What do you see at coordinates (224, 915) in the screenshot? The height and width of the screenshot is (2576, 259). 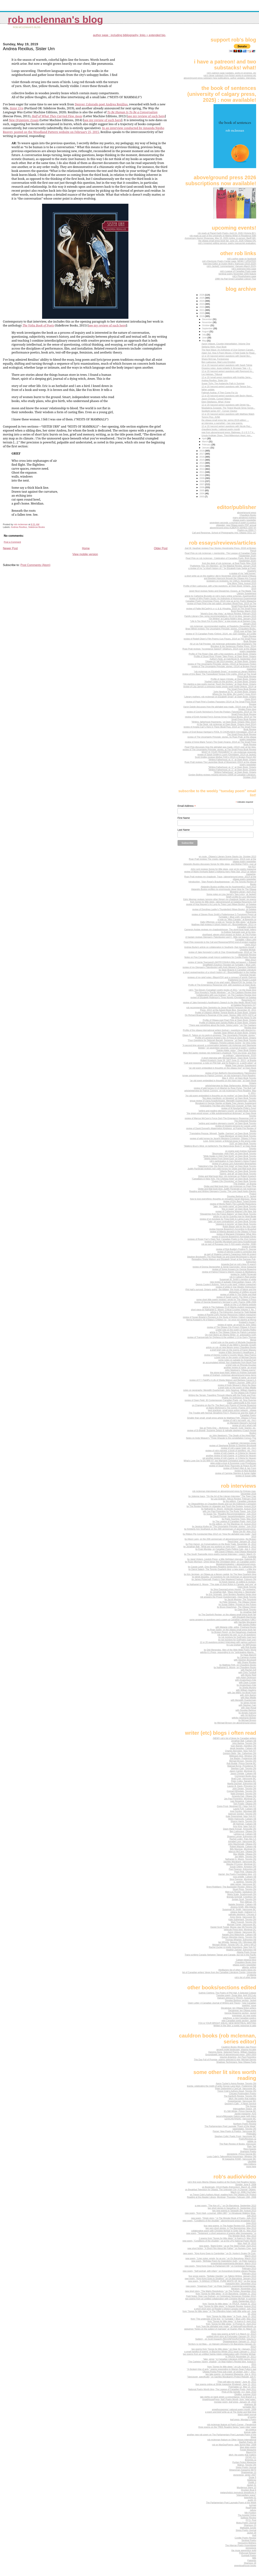 I see `review of Steven Ross Smith's Fluttertongue 5 (Turnstone Press) at Turntable + Blue Light, December 2012` at bounding box center [224, 915].